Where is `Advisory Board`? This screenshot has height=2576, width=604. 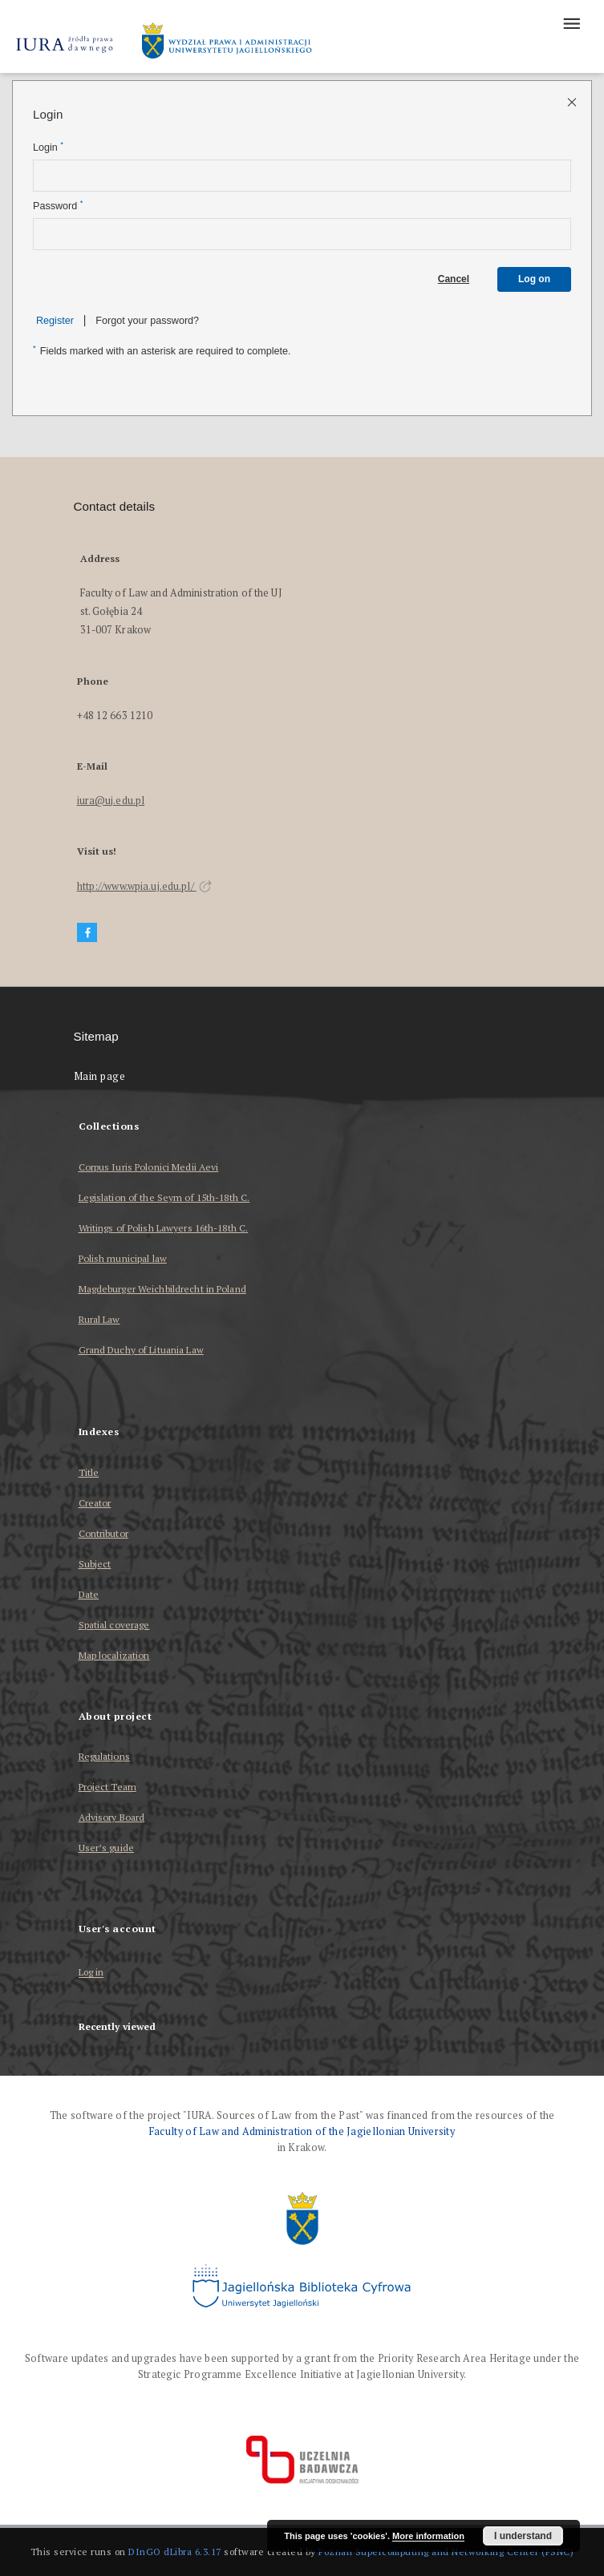 Advisory Board is located at coordinates (112, 1817).